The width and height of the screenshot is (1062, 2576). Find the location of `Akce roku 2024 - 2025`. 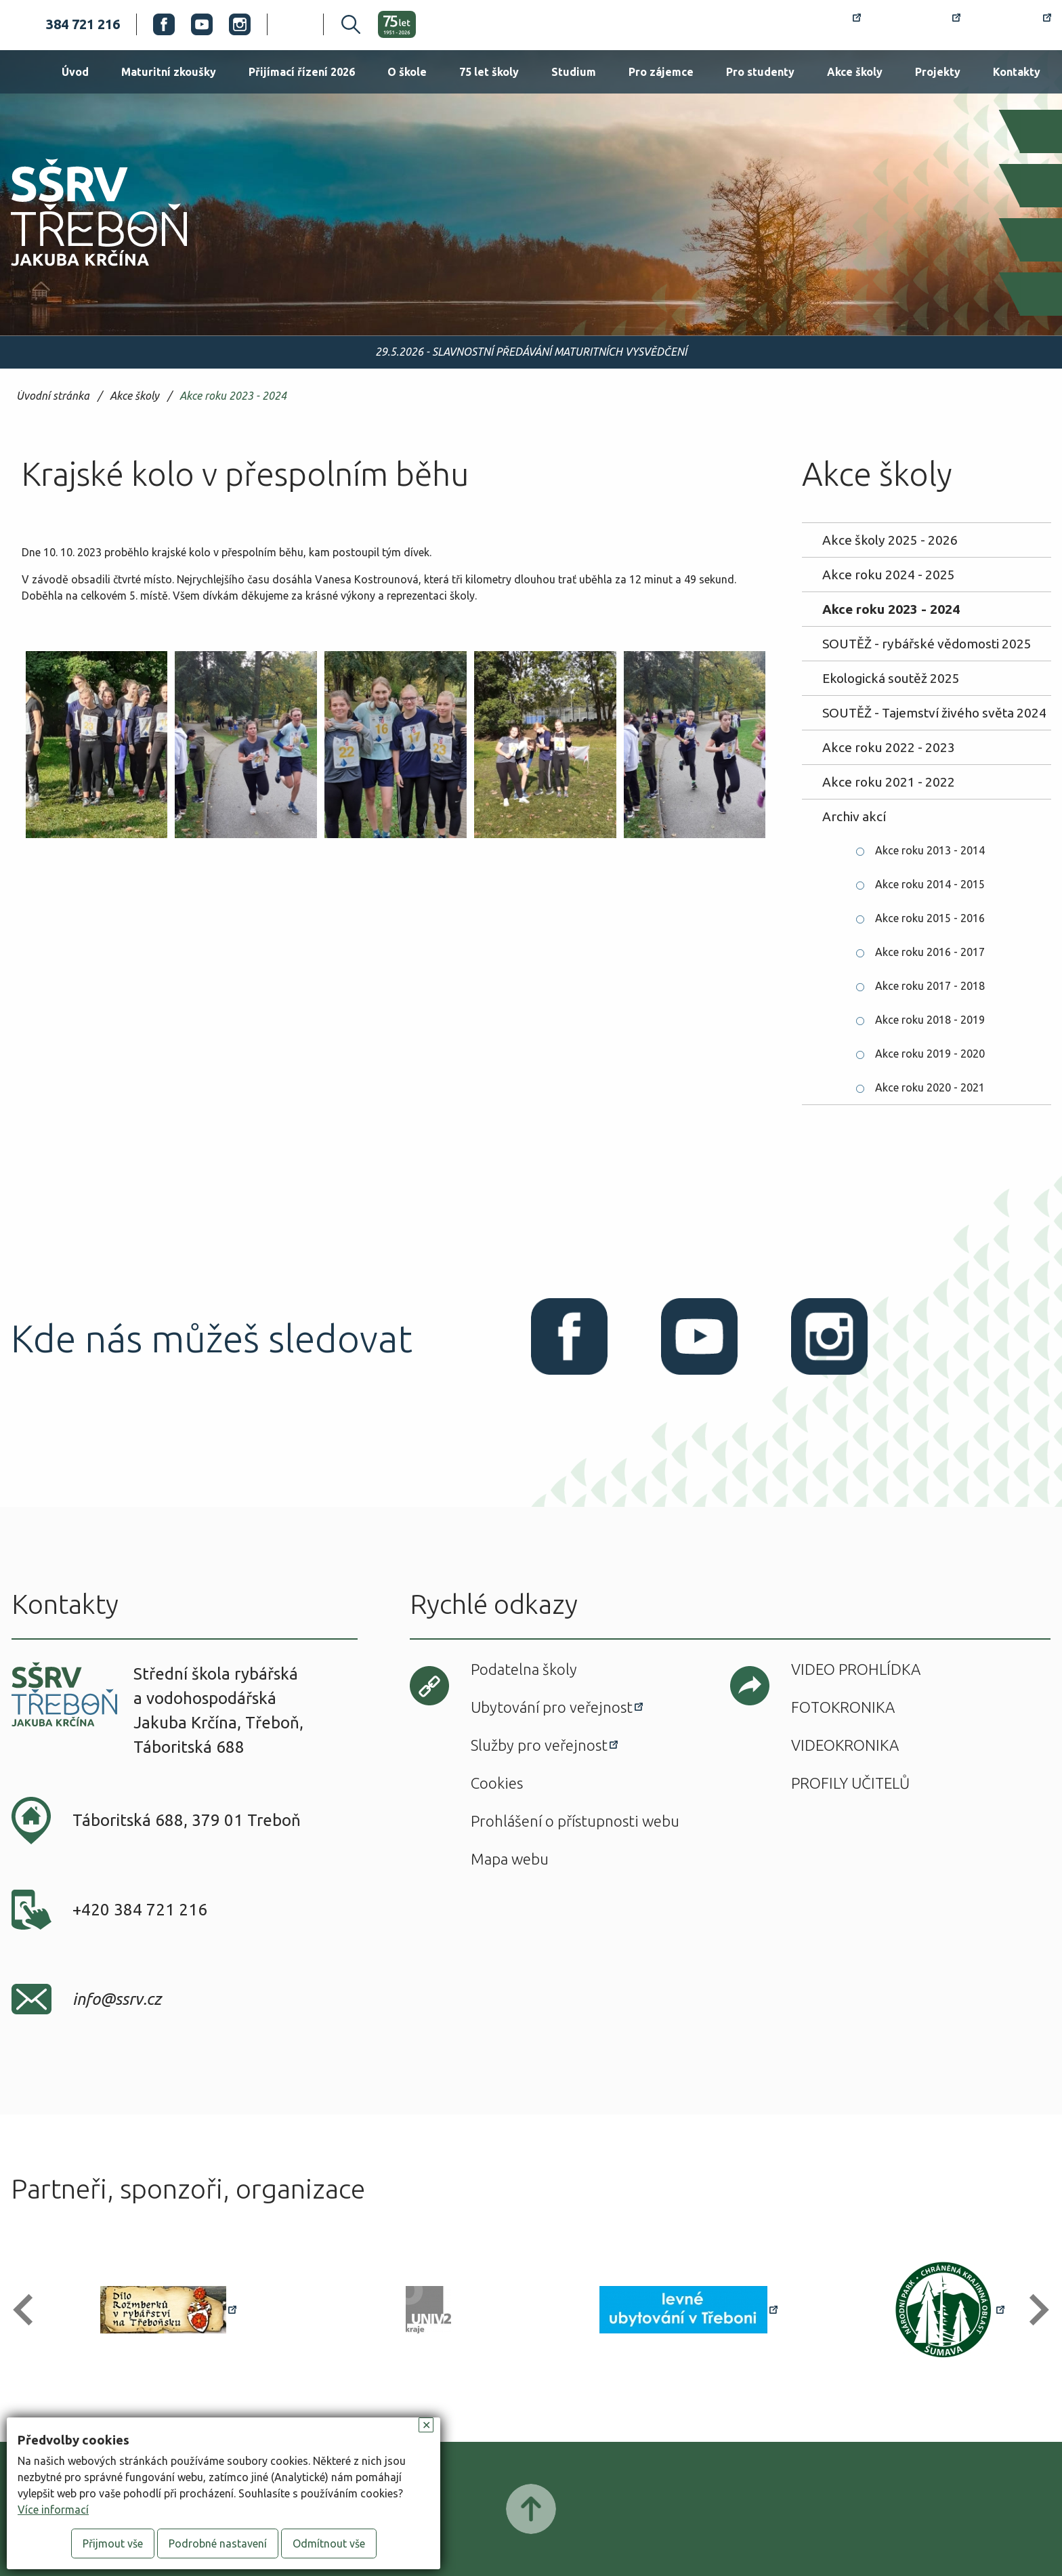

Akce roku 2024 - 2025 is located at coordinates (888, 574).